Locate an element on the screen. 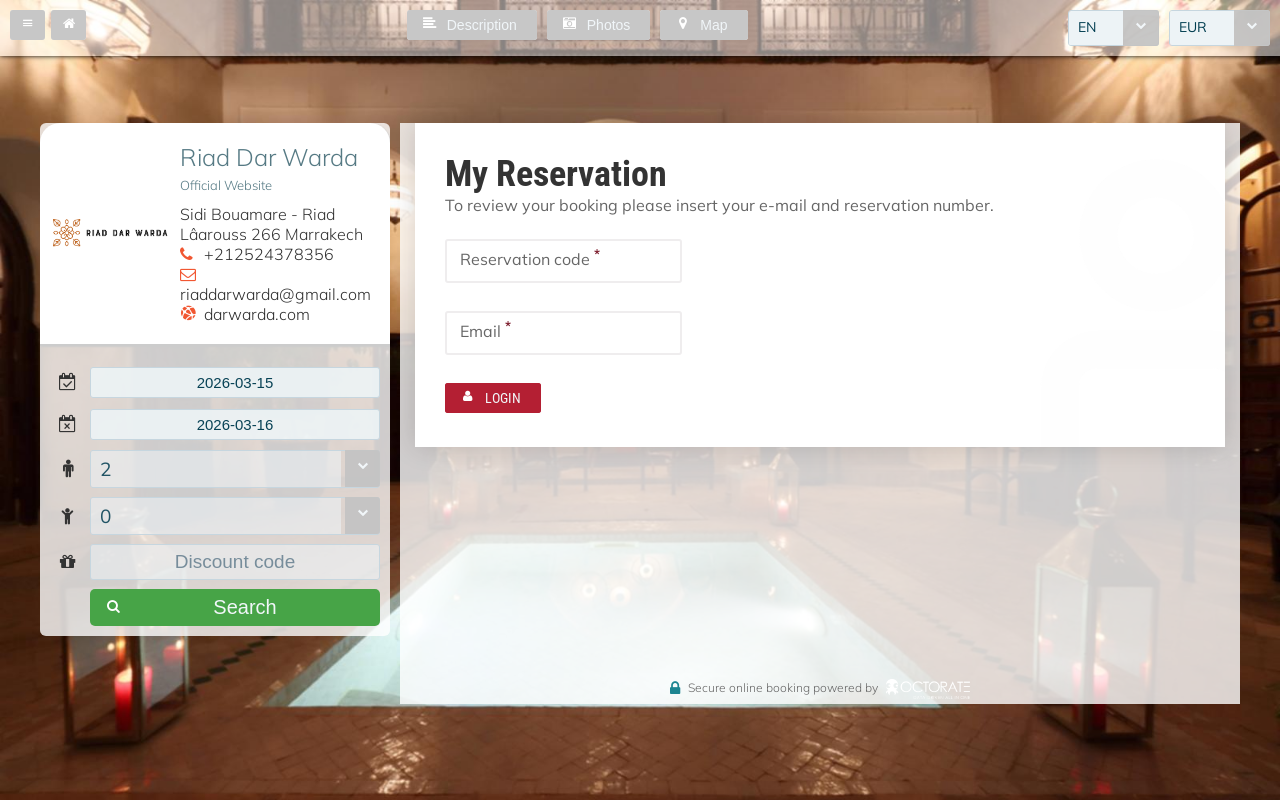 The width and height of the screenshot is (1280, 800). EN is located at coordinates (1087, 29).